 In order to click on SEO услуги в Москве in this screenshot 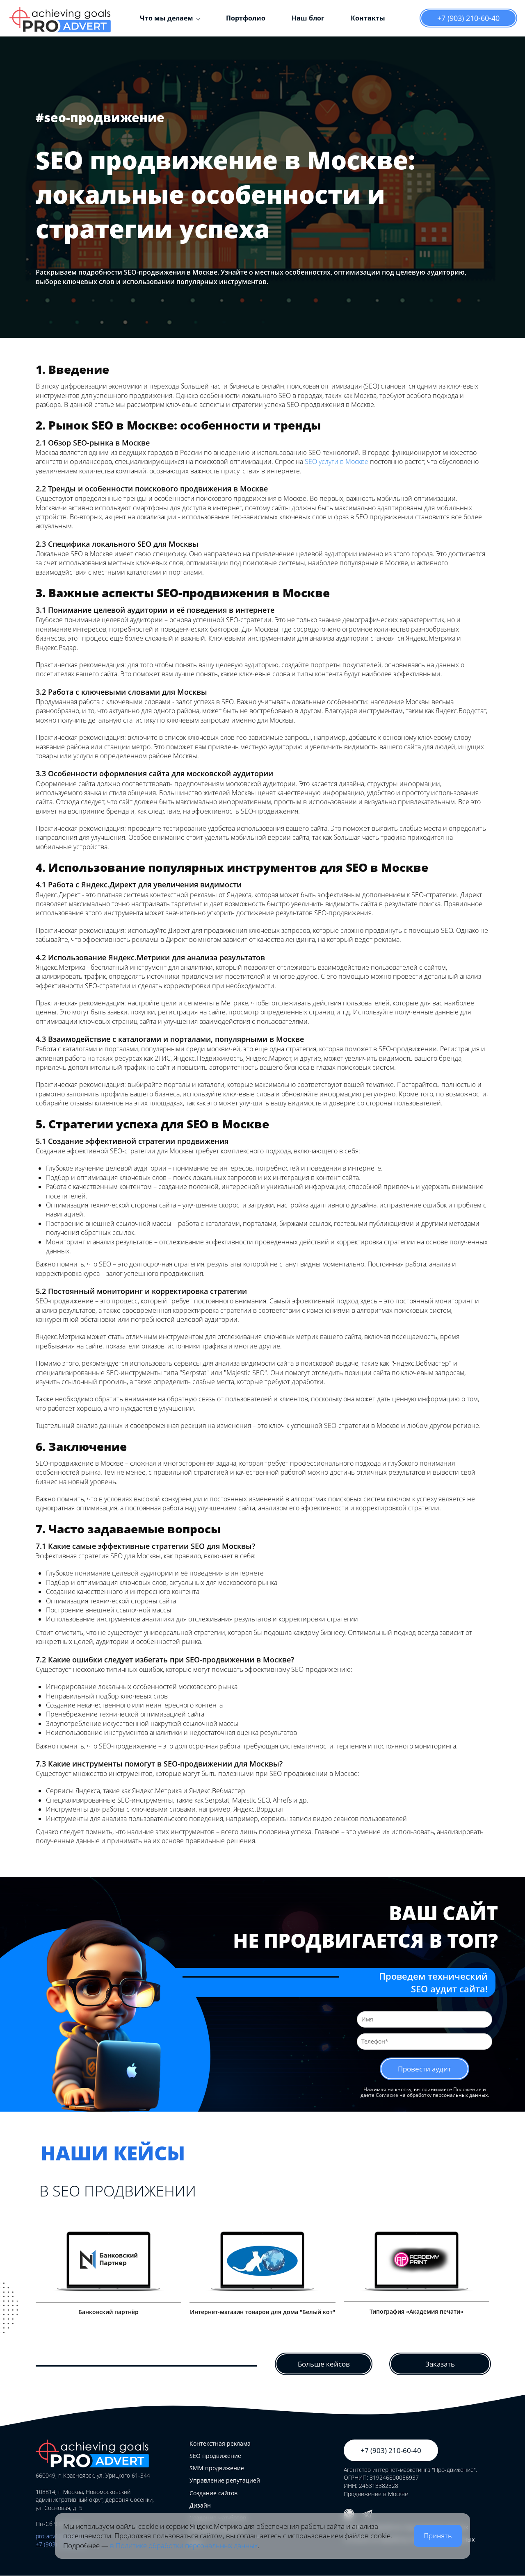, I will do `click(336, 461)`.